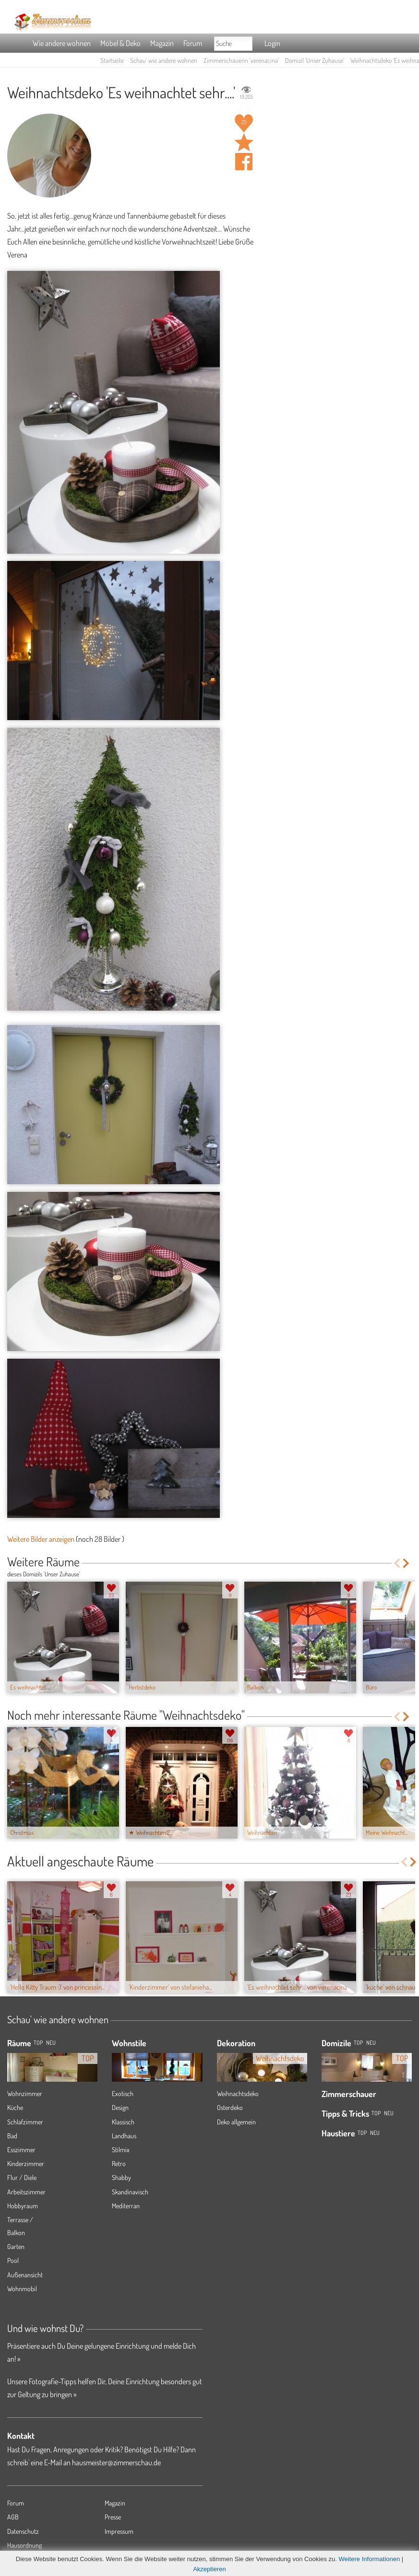 The image size is (419, 2576). What do you see at coordinates (272, 43) in the screenshot?
I see `Login` at bounding box center [272, 43].